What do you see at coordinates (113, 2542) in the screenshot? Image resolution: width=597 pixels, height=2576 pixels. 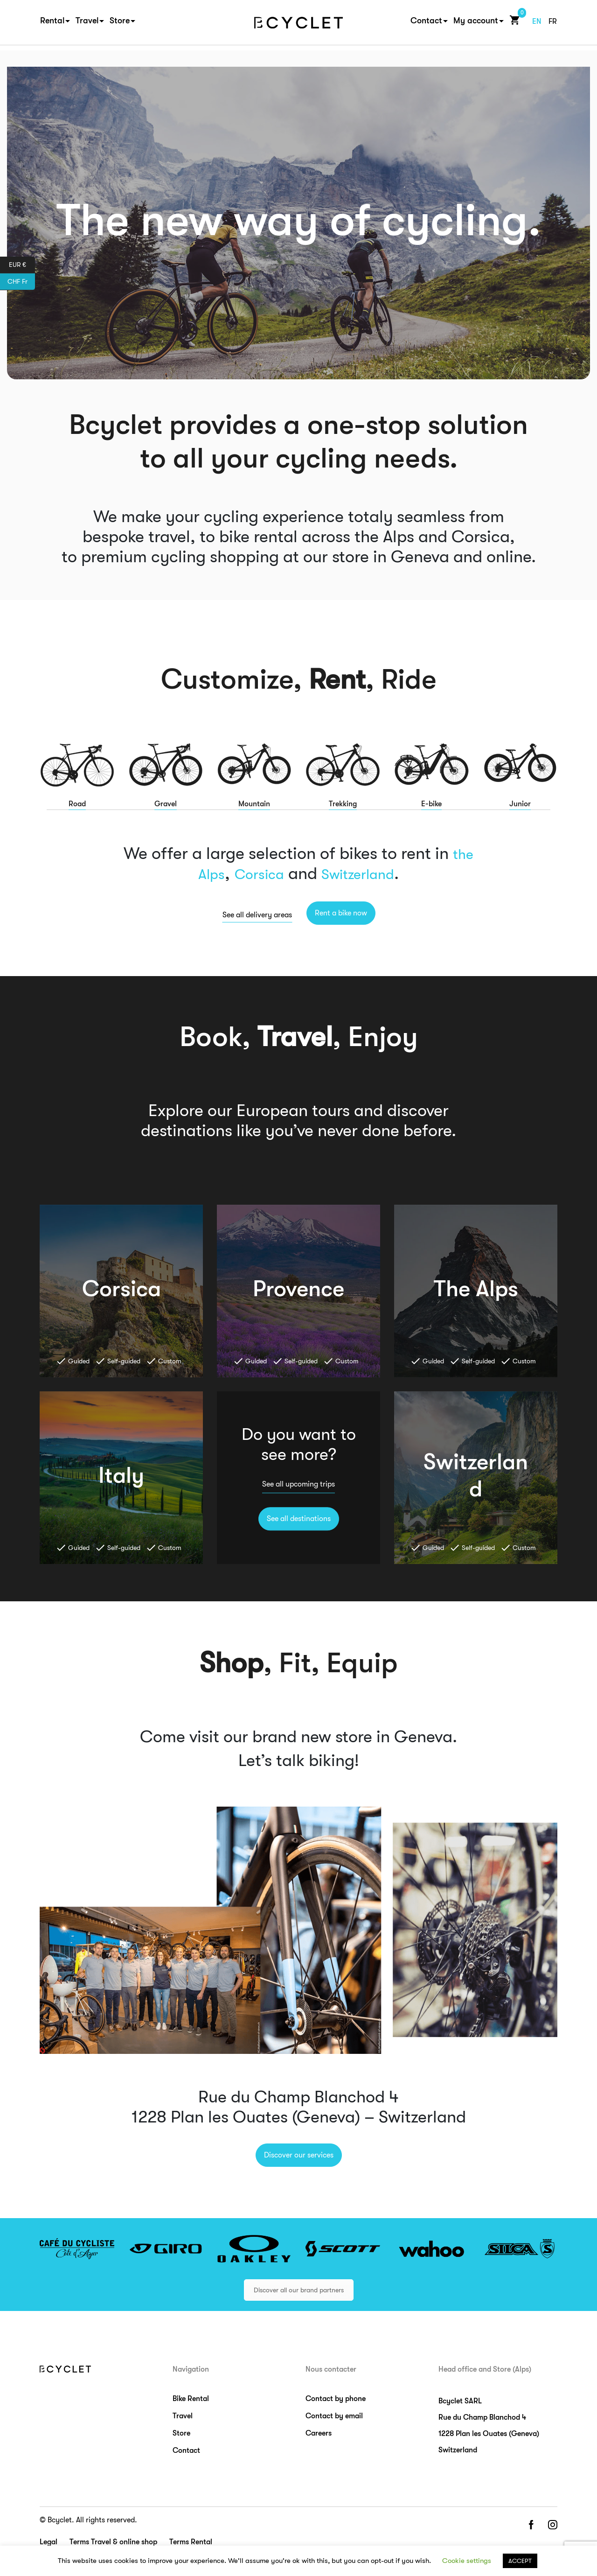 I see `Terms Travel & online shop` at bounding box center [113, 2542].